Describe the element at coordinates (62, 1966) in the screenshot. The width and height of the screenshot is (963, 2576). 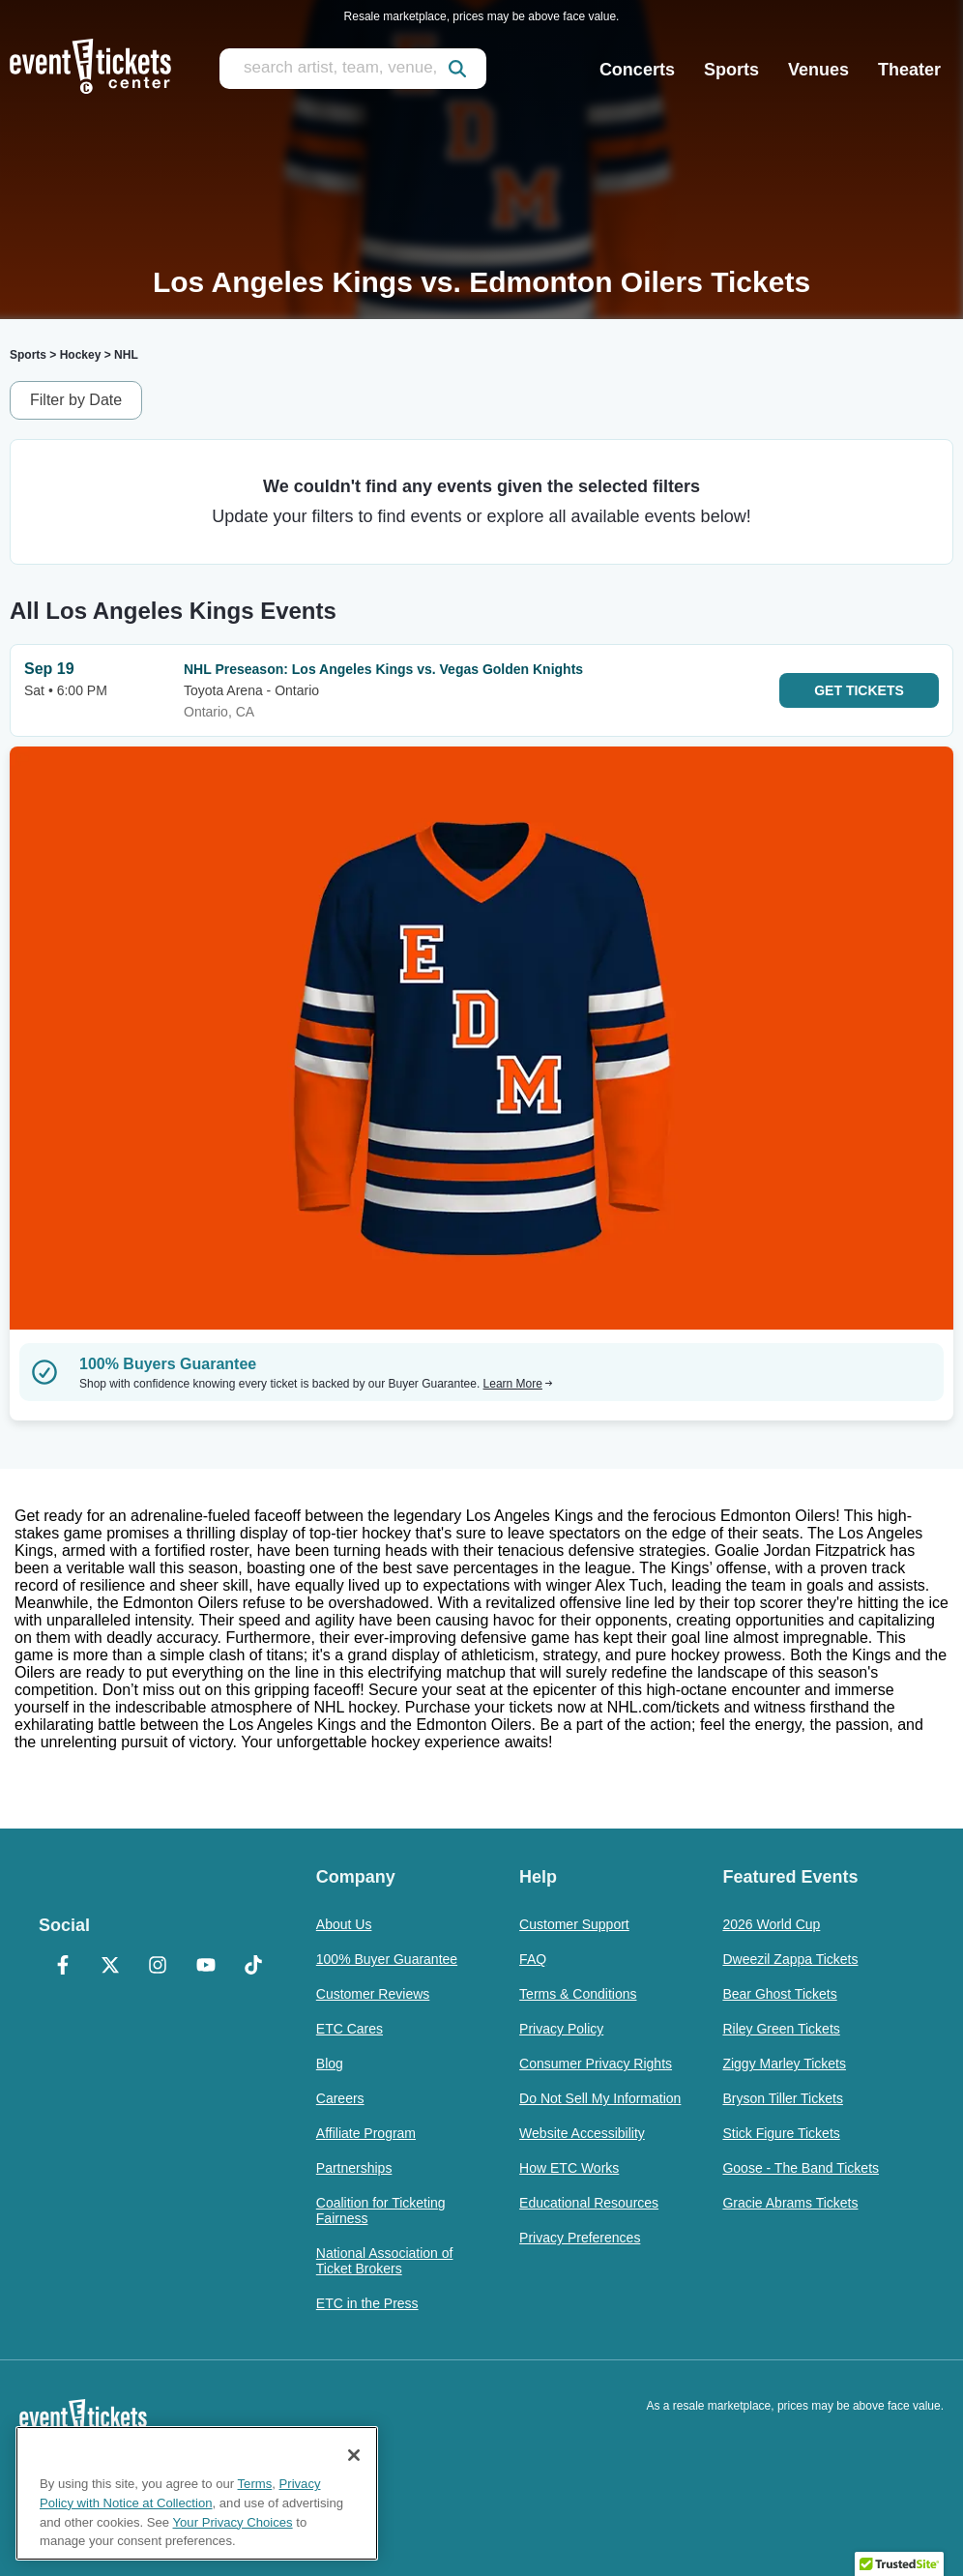
I see `[Facebook]` at that location.